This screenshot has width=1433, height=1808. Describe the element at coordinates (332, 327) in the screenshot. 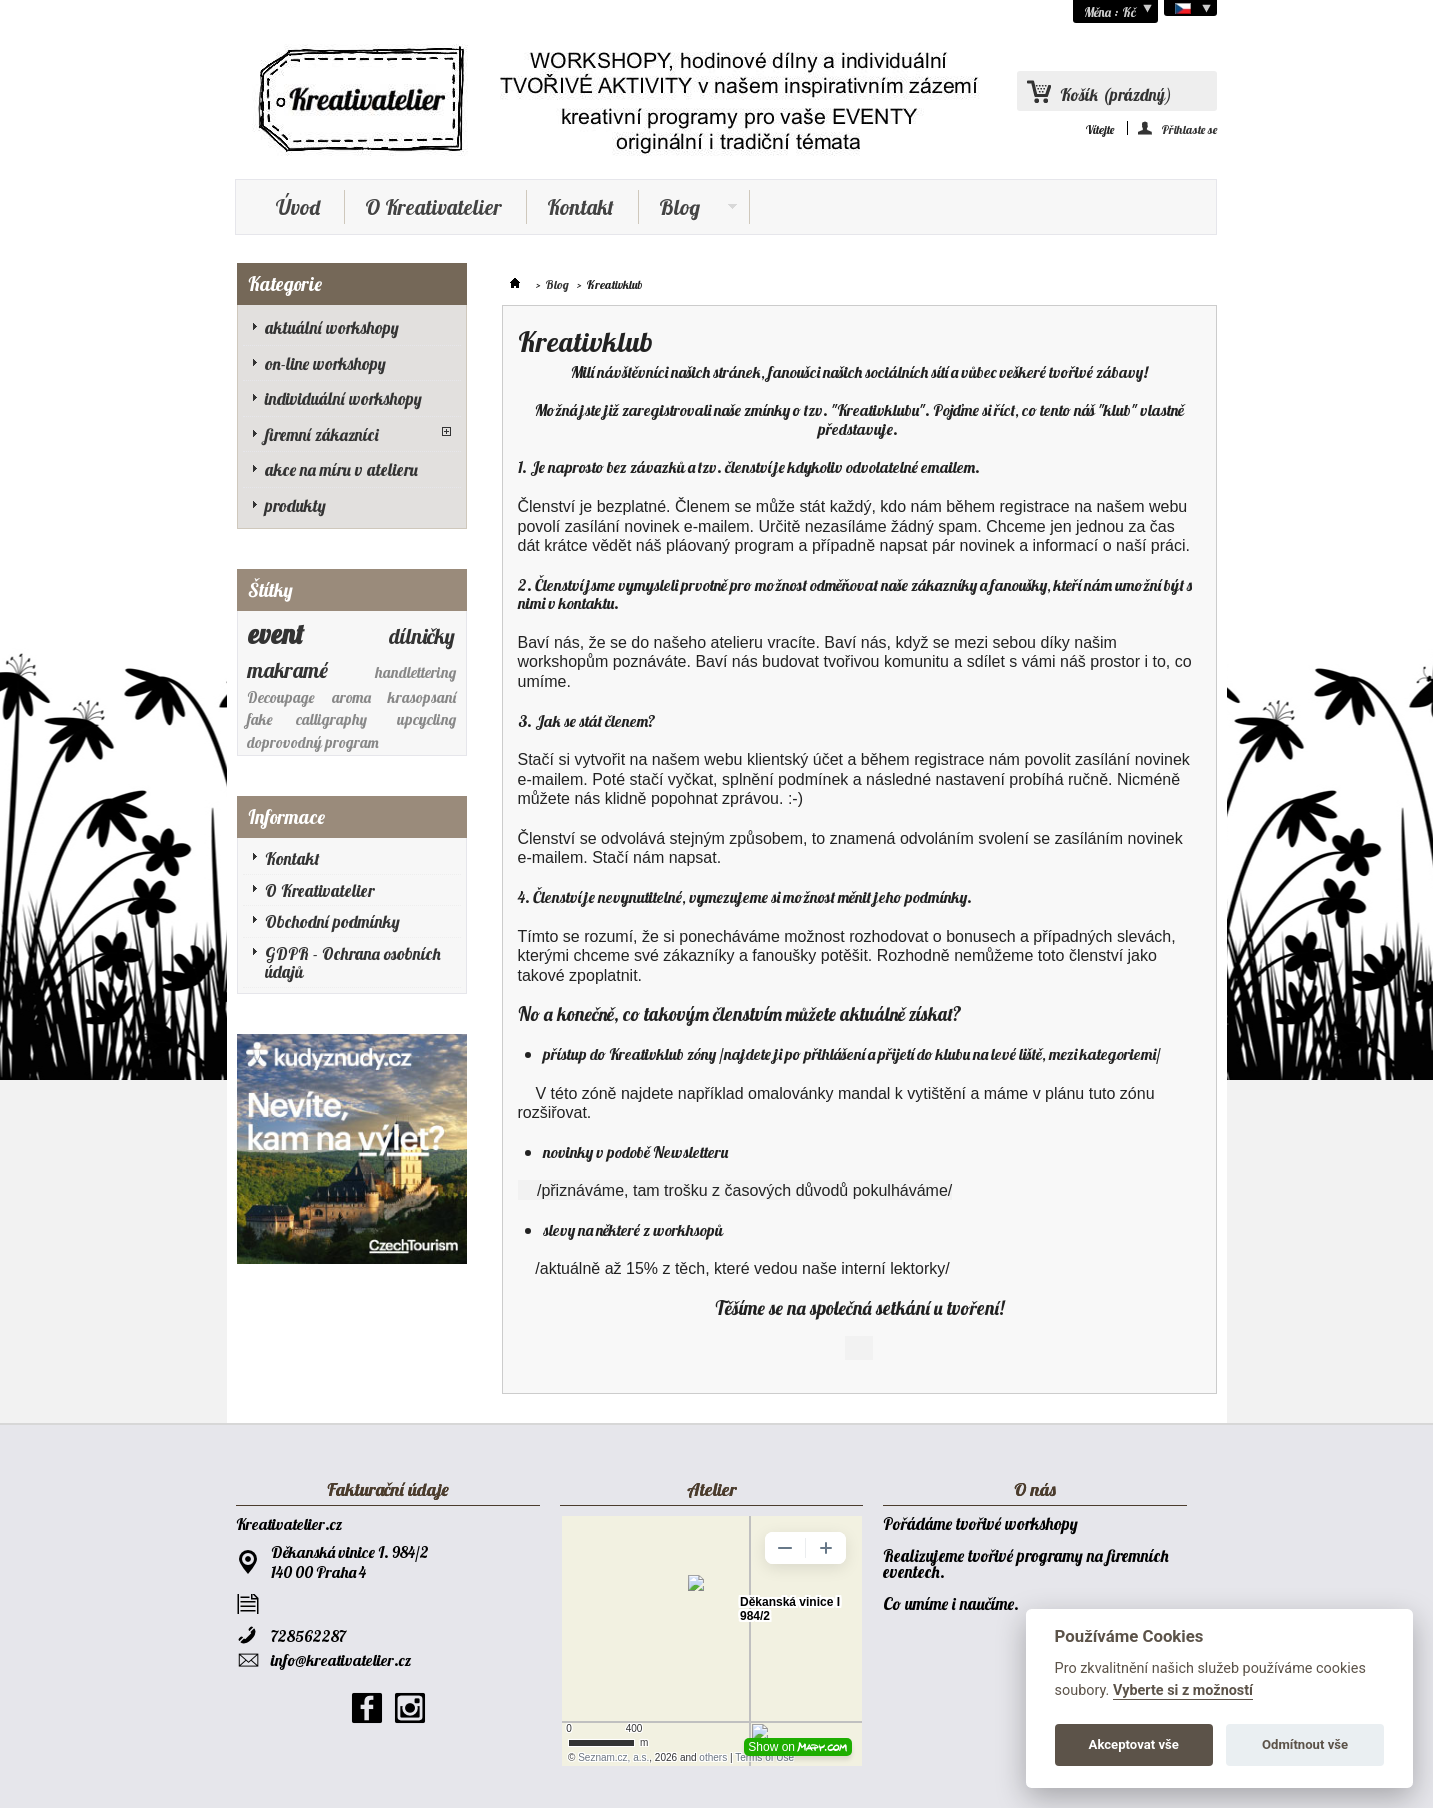

I see `aktuální workshopy` at that location.